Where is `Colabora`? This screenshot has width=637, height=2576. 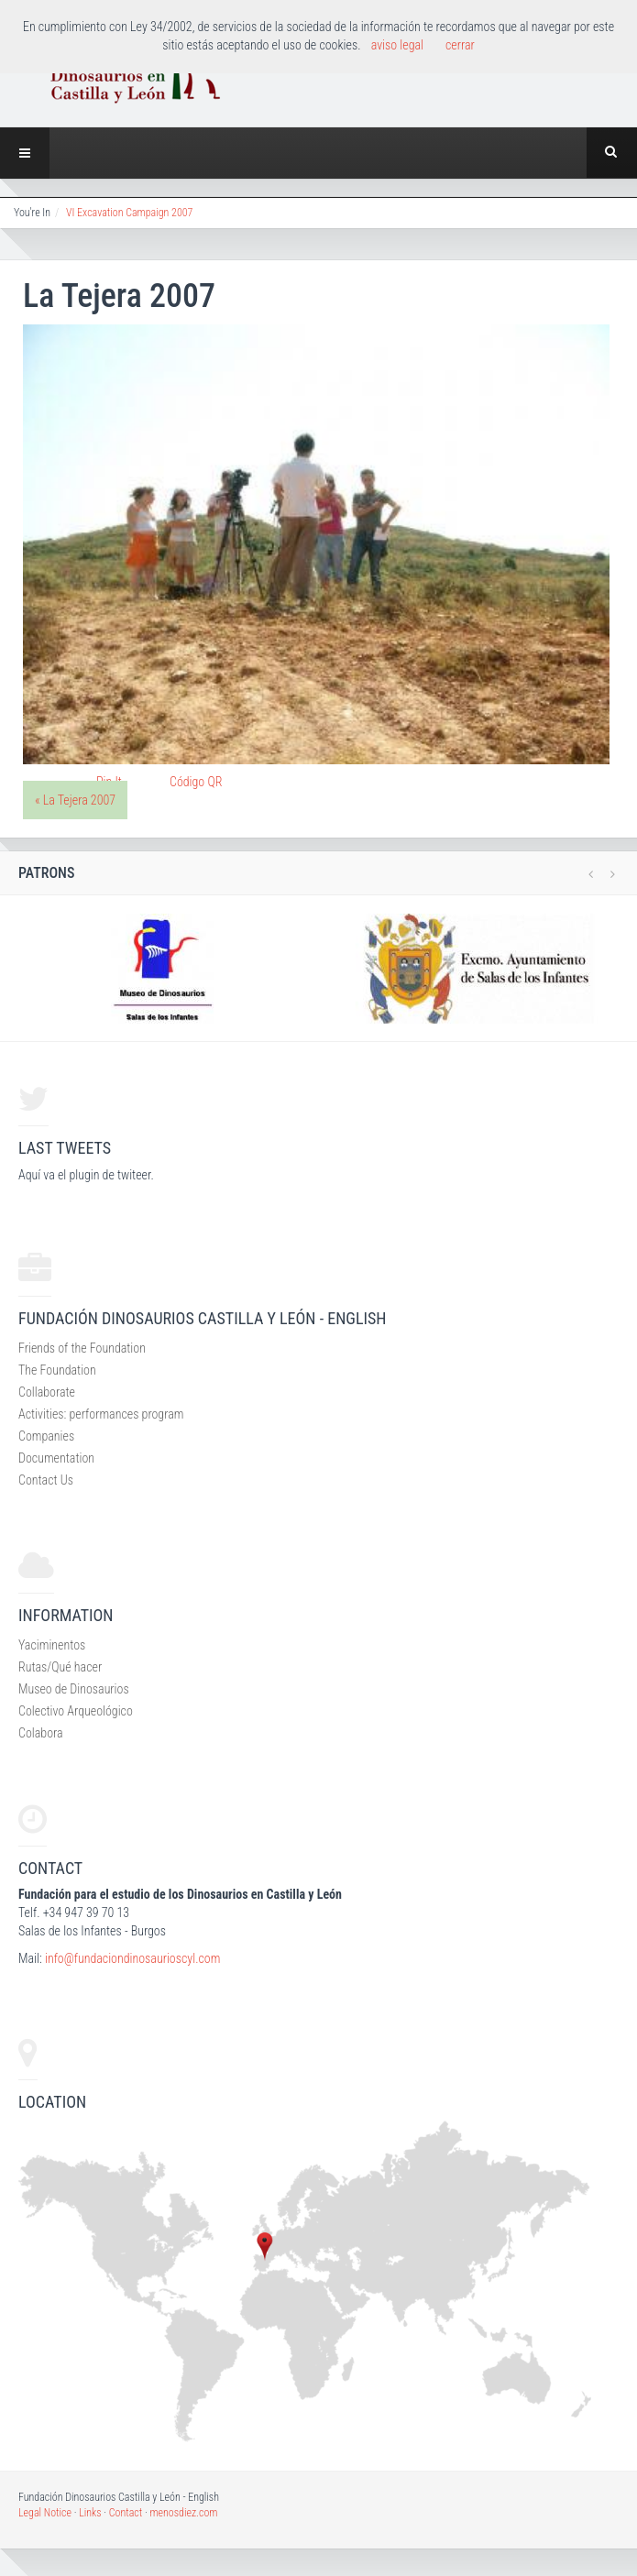
Colabora is located at coordinates (40, 1733).